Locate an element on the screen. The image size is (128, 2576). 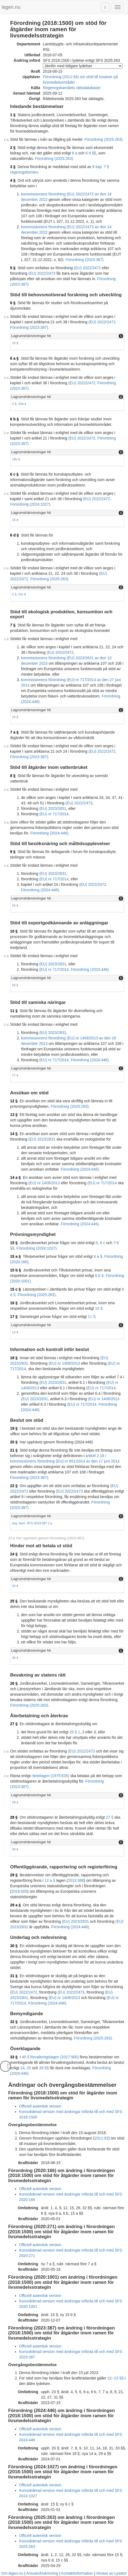
Förordning (2025:263). is located at coordinates (103, 139).